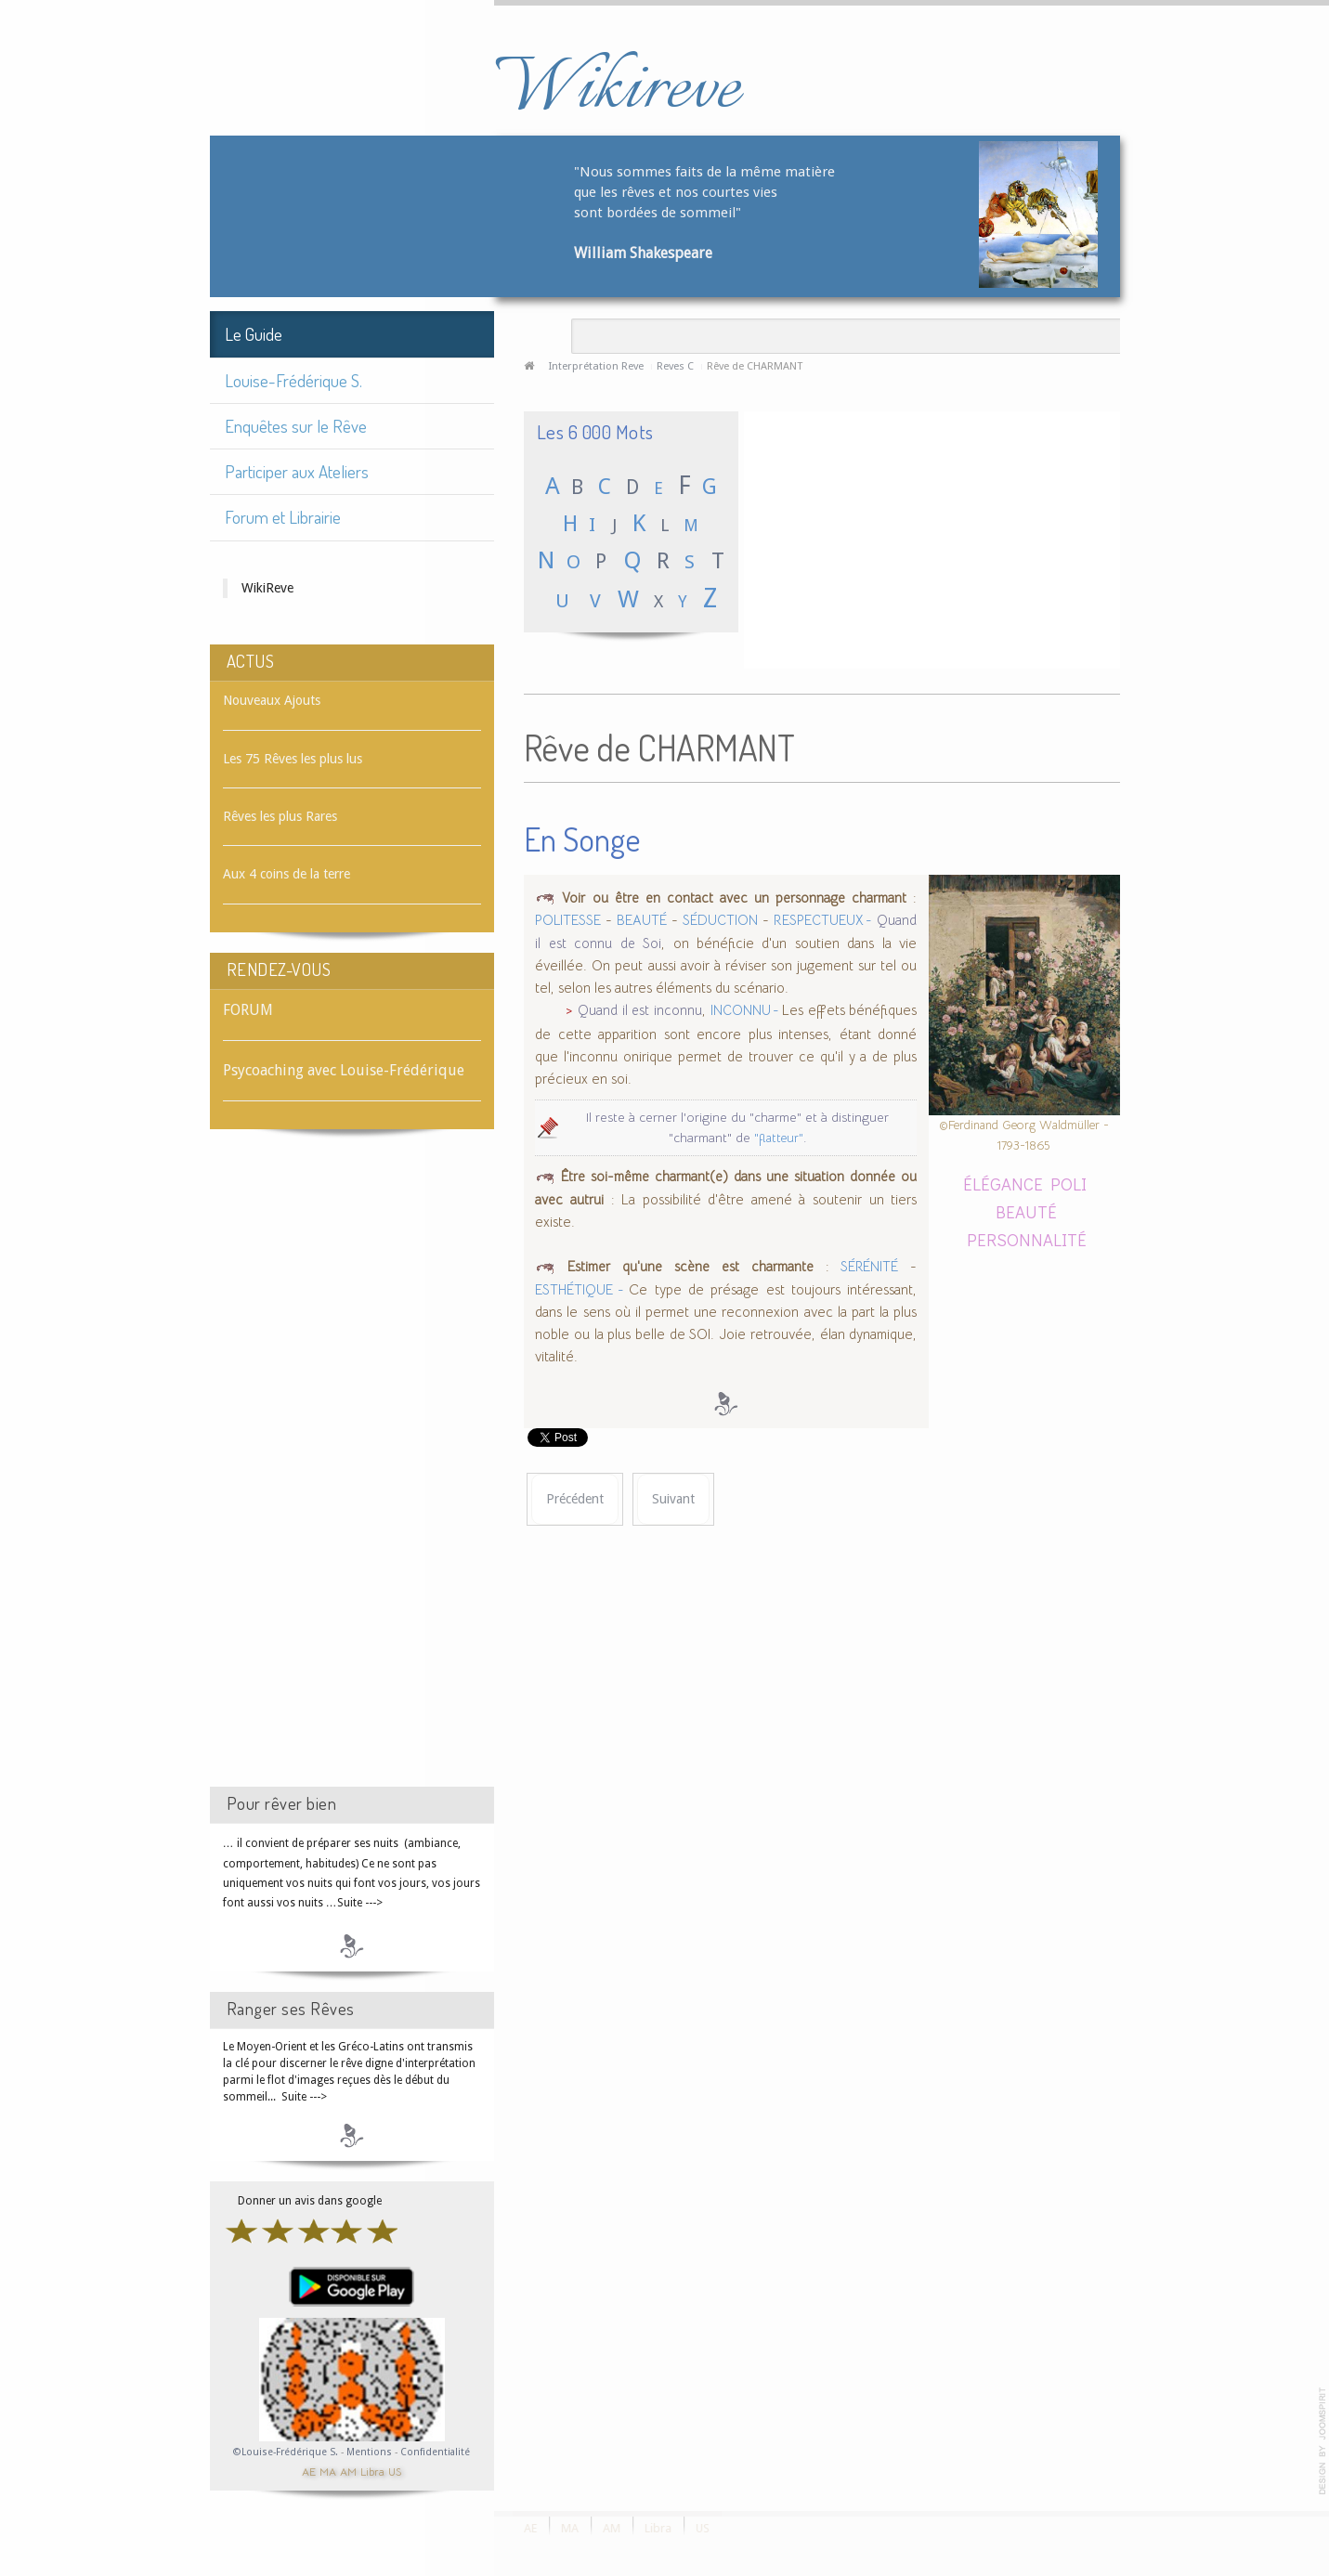 This screenshot has height=2576, width=1329. What do you see at coordinates (292, 758) in the screenshot?
I see `Les 75 Rêves les plus lus` at bounding box center [292, 758].